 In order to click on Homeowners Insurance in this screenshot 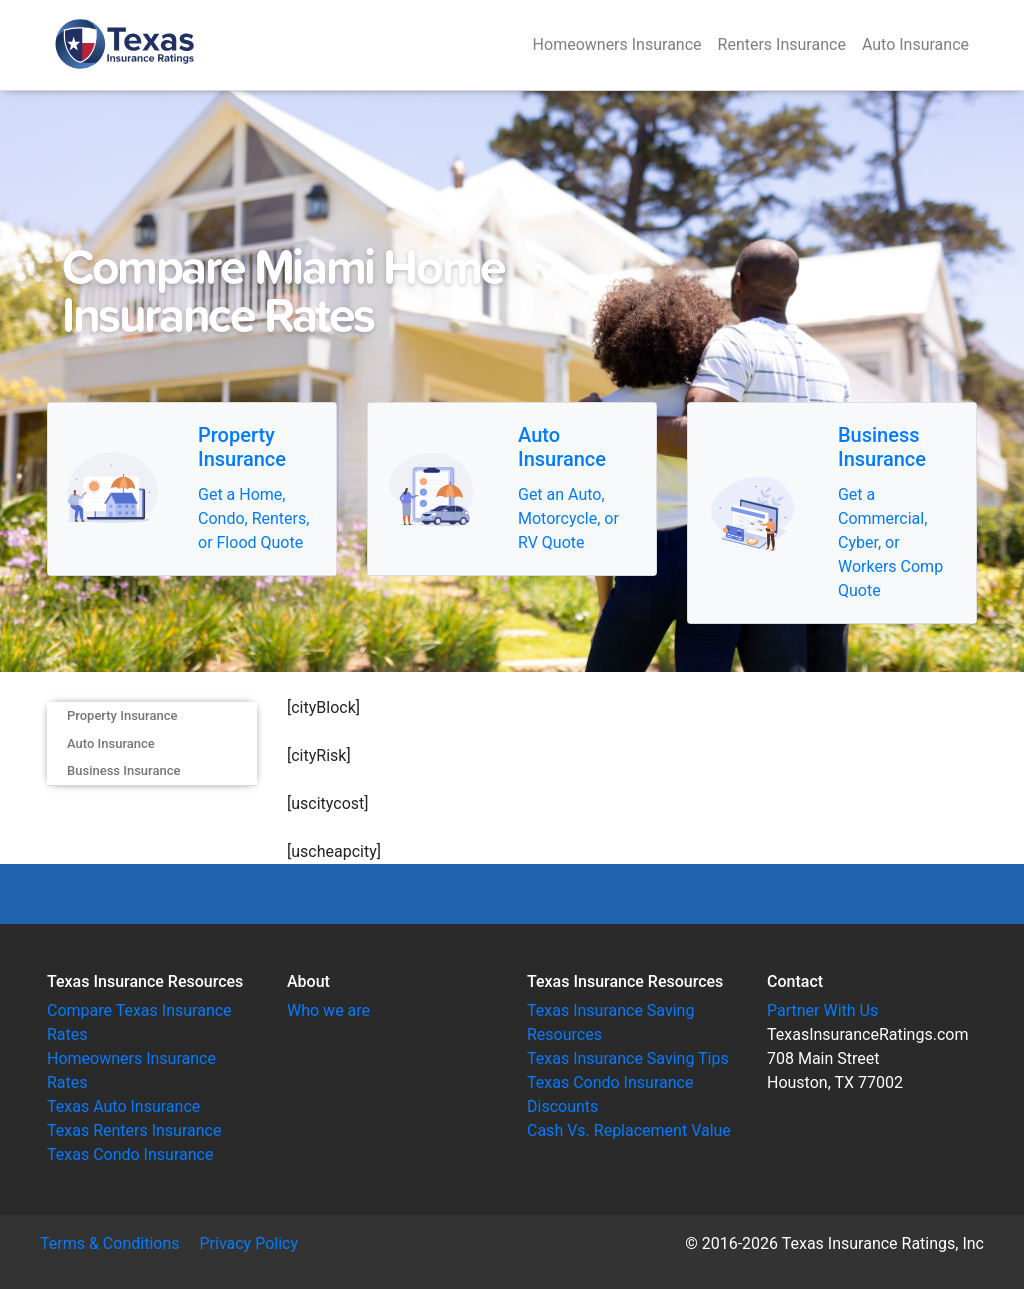, I will do `click(617, 44)`.